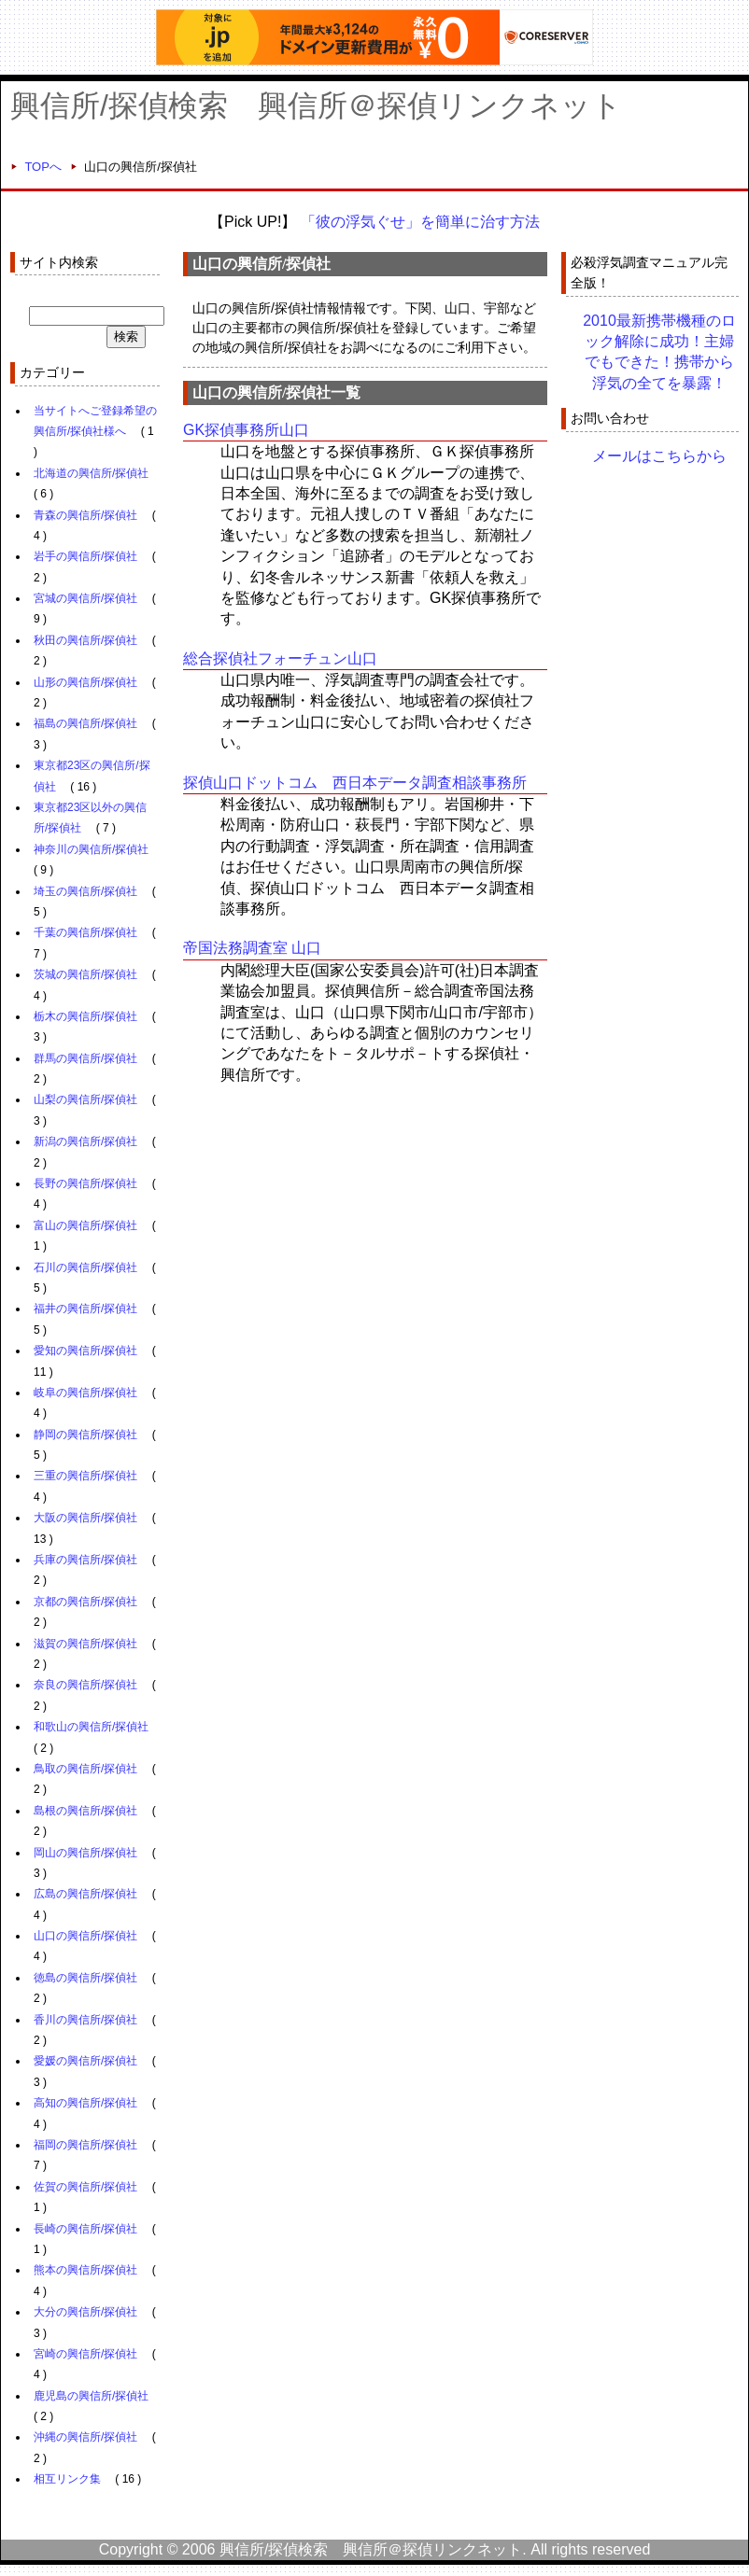 This screenshot has width=749, height=2576. What do you see at coordinates (85, 891) in the screenshot?
I see `埼玉の興信所/探偵社` at bounding box center [85, 891].